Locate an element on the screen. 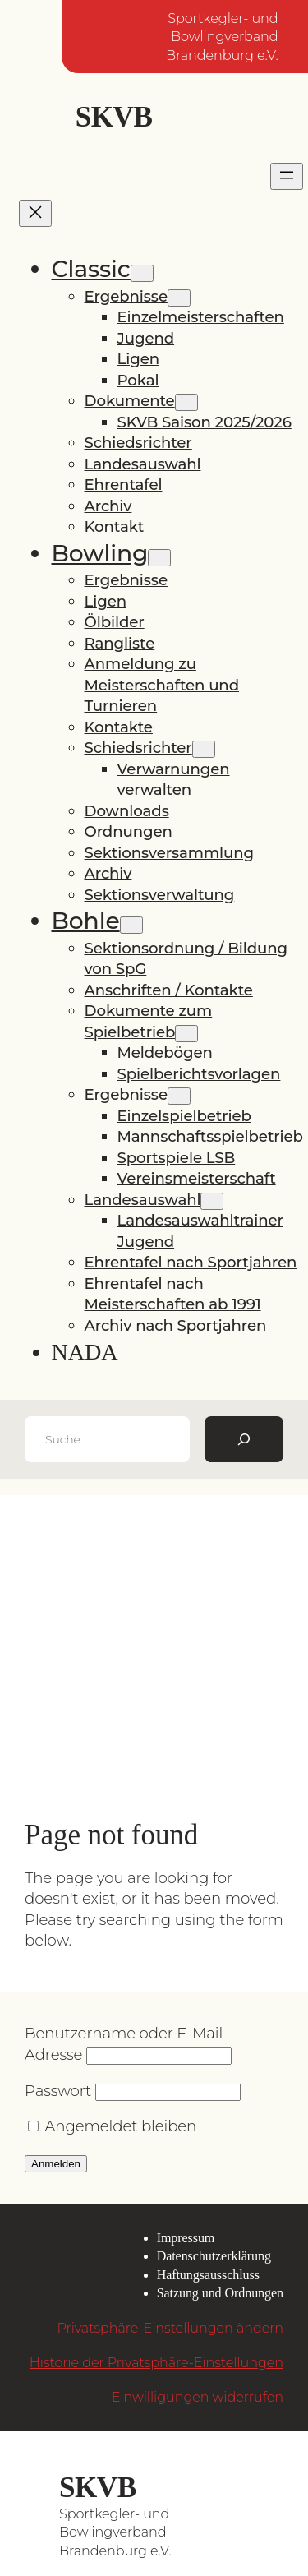 The width and height of the screenshot is (308, 2576). SKVB Saison 2025/2026 is located at coordinates (204, 422).